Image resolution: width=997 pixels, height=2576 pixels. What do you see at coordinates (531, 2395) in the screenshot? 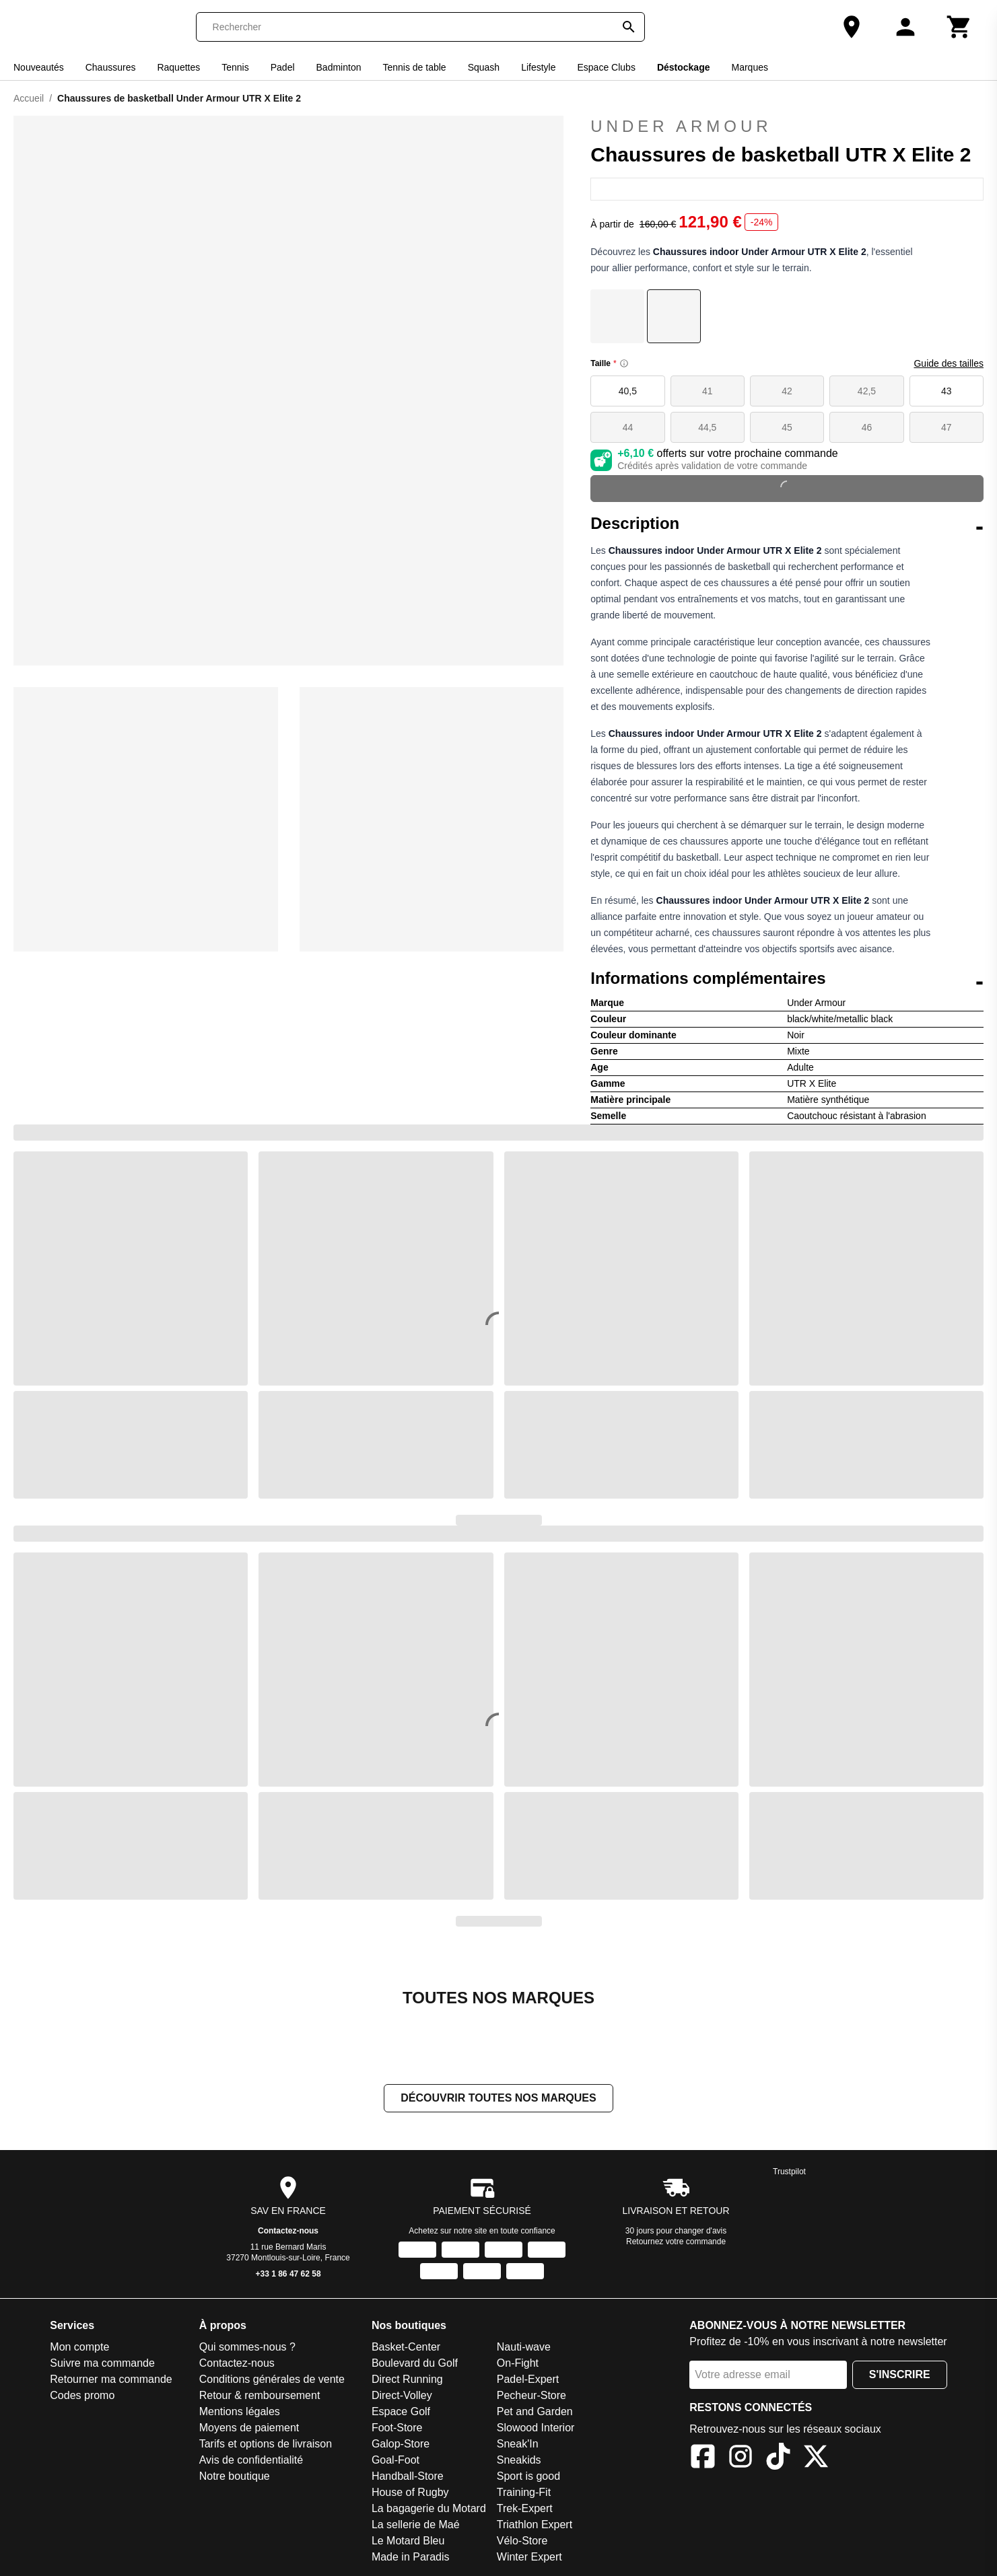
I see `Pecheur-Store` at bounding box center [531, 2395].